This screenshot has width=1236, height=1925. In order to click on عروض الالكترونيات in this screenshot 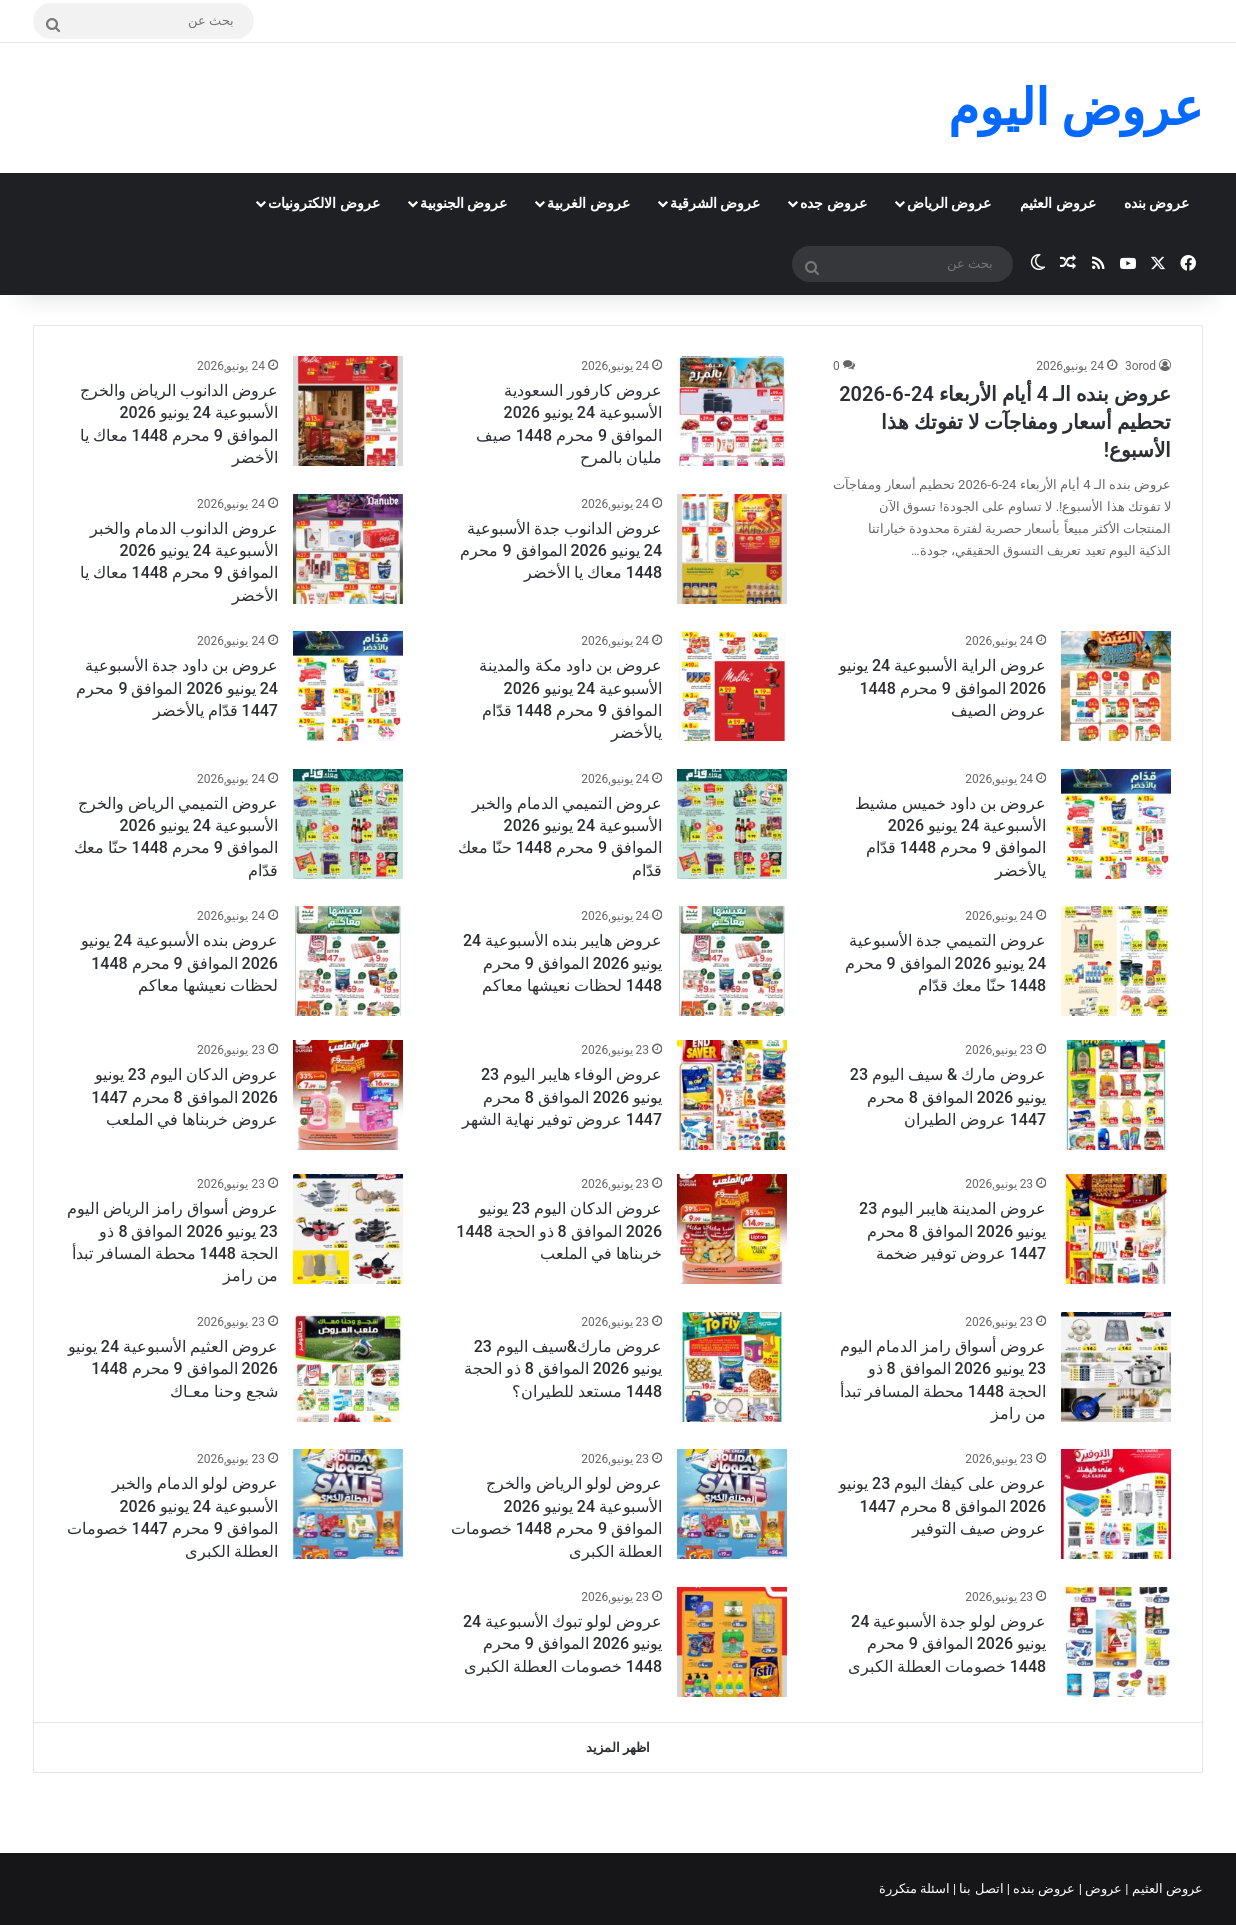, I will do `click(323, 203)`.